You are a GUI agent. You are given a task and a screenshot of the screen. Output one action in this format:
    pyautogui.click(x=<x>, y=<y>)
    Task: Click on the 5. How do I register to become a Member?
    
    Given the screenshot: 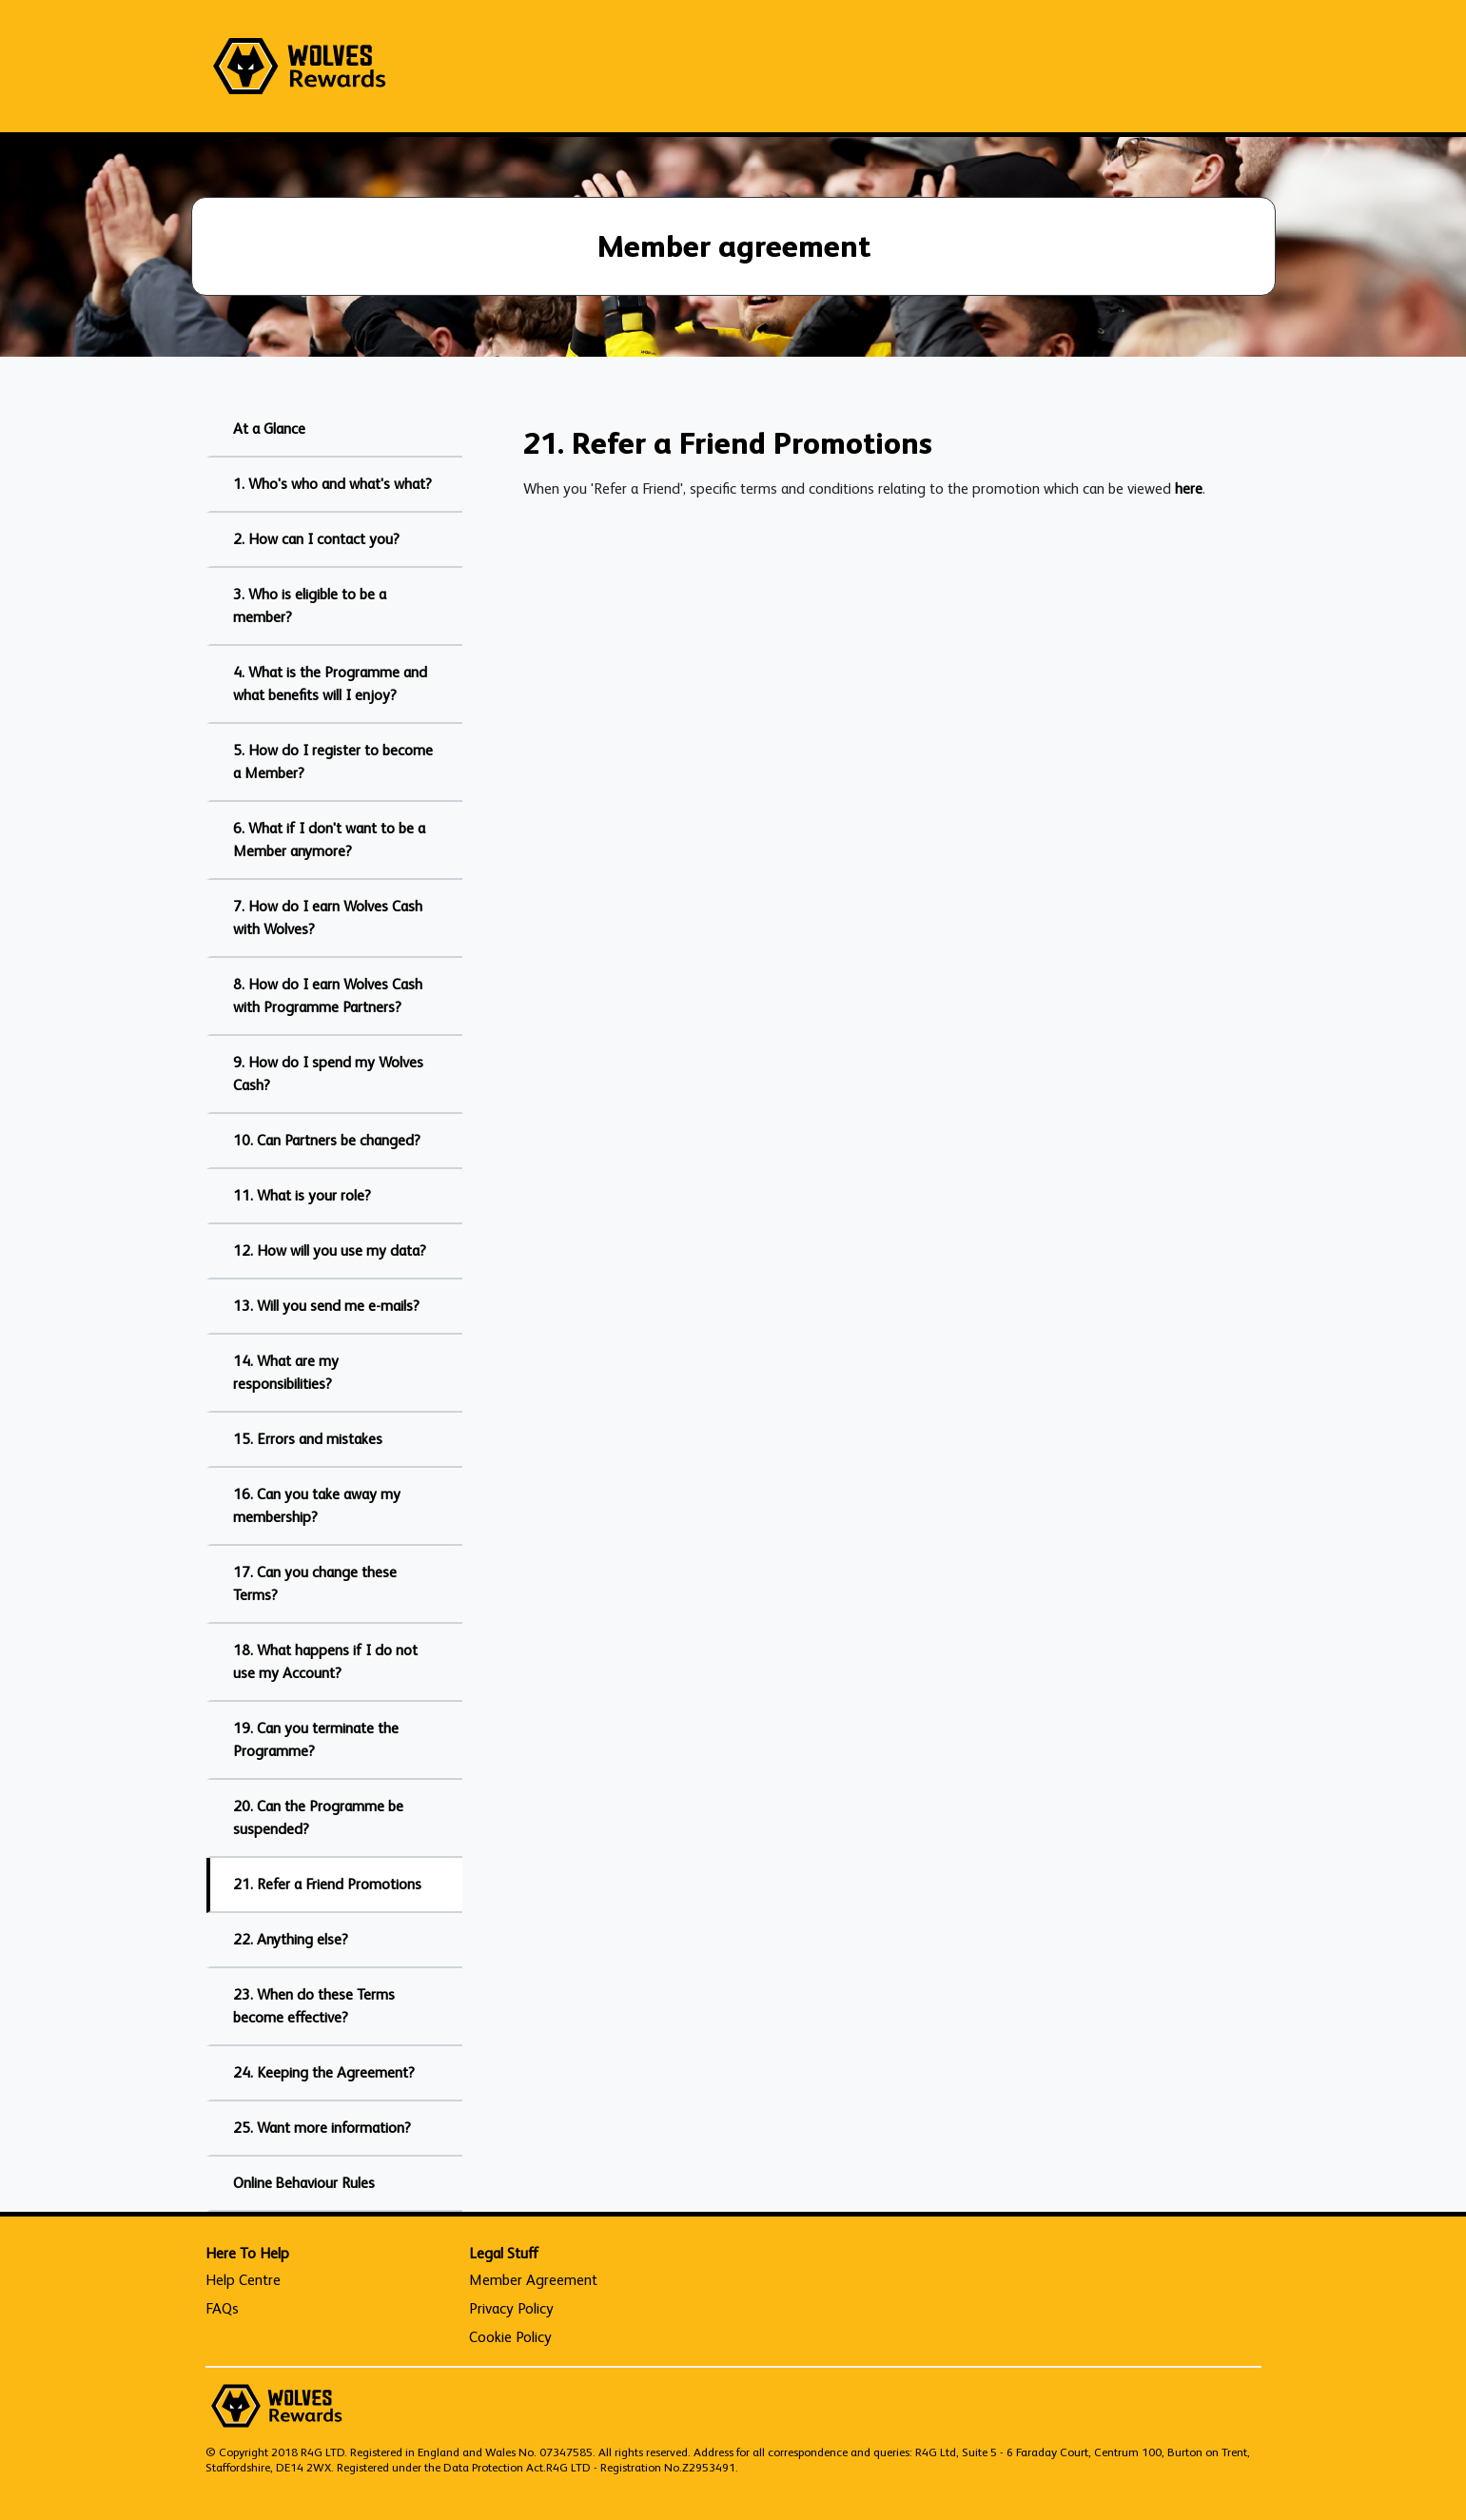 What is the action you would take?
    pyautogui.click(x=333, y=761)
    